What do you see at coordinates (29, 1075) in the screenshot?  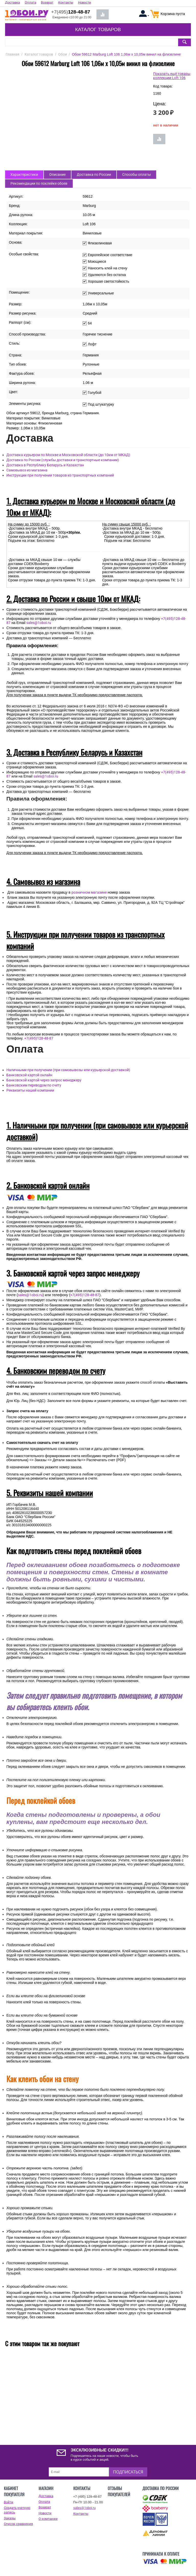 I see `Банковской картой онлайн` at bounding box center [29, 1075].